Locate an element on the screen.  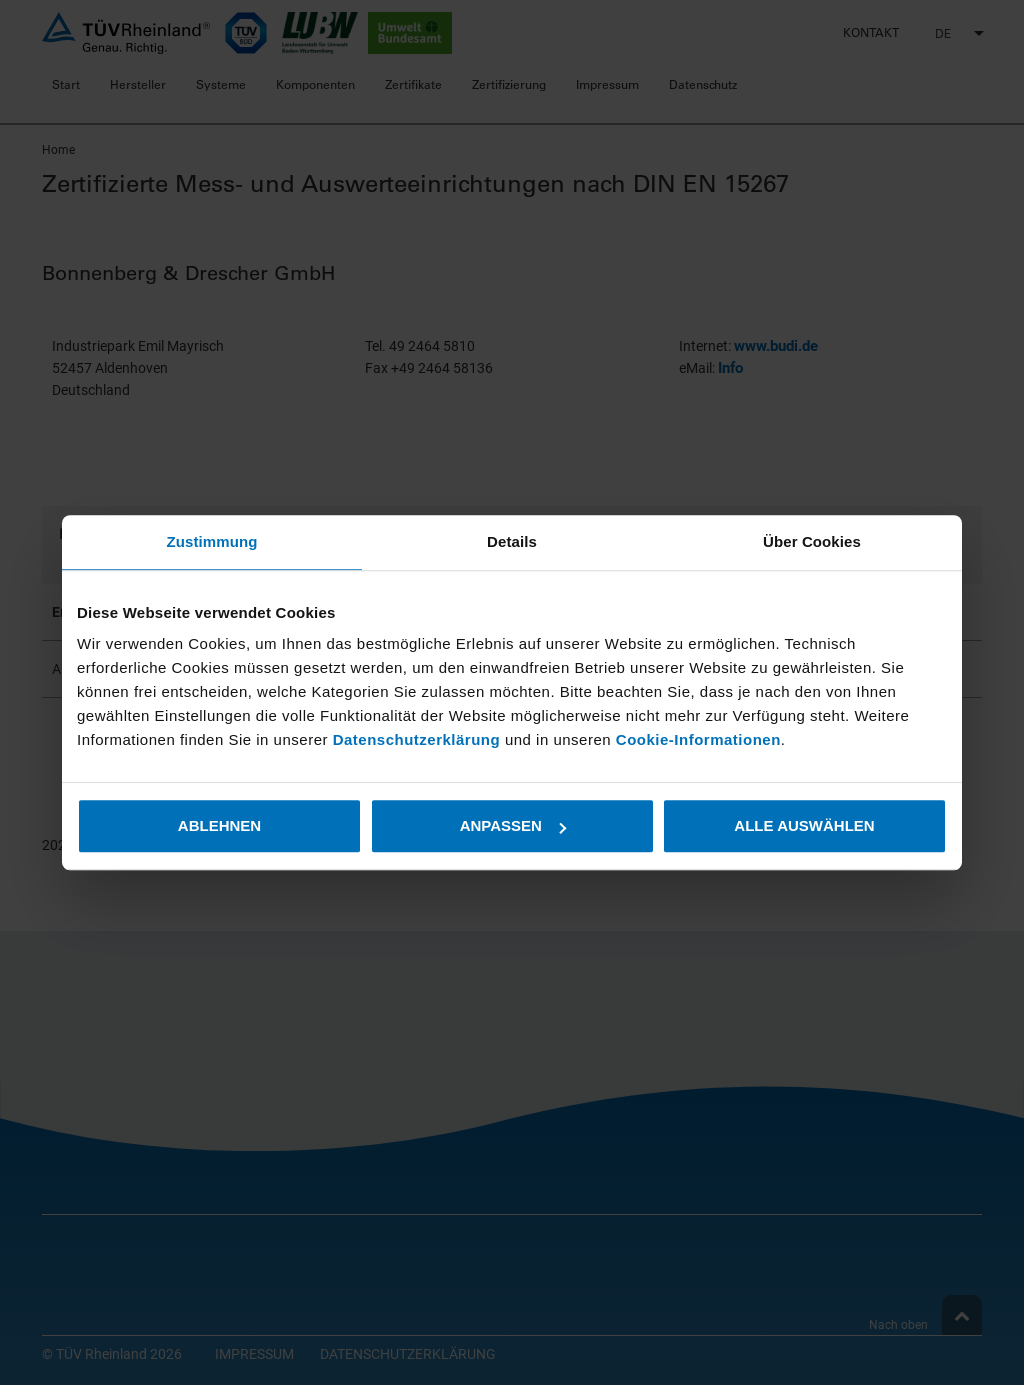
Alle auswählen is located at coordinates (804, 825).